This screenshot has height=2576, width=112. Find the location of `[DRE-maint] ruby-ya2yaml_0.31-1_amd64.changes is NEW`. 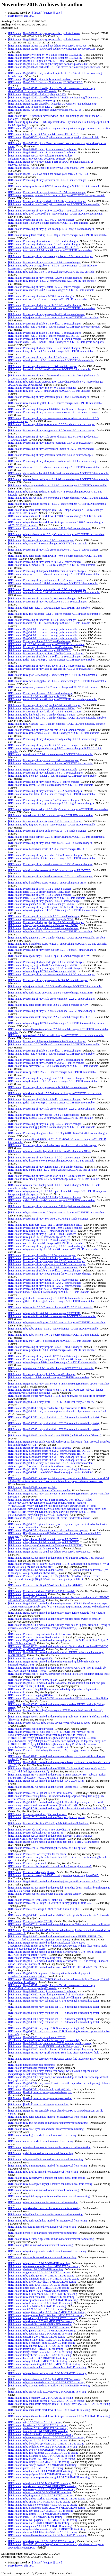

[DRE-maint] ruby-ya2yaml_0.31-1_amd64.changes is NEW is located at coordinates (41, 708).